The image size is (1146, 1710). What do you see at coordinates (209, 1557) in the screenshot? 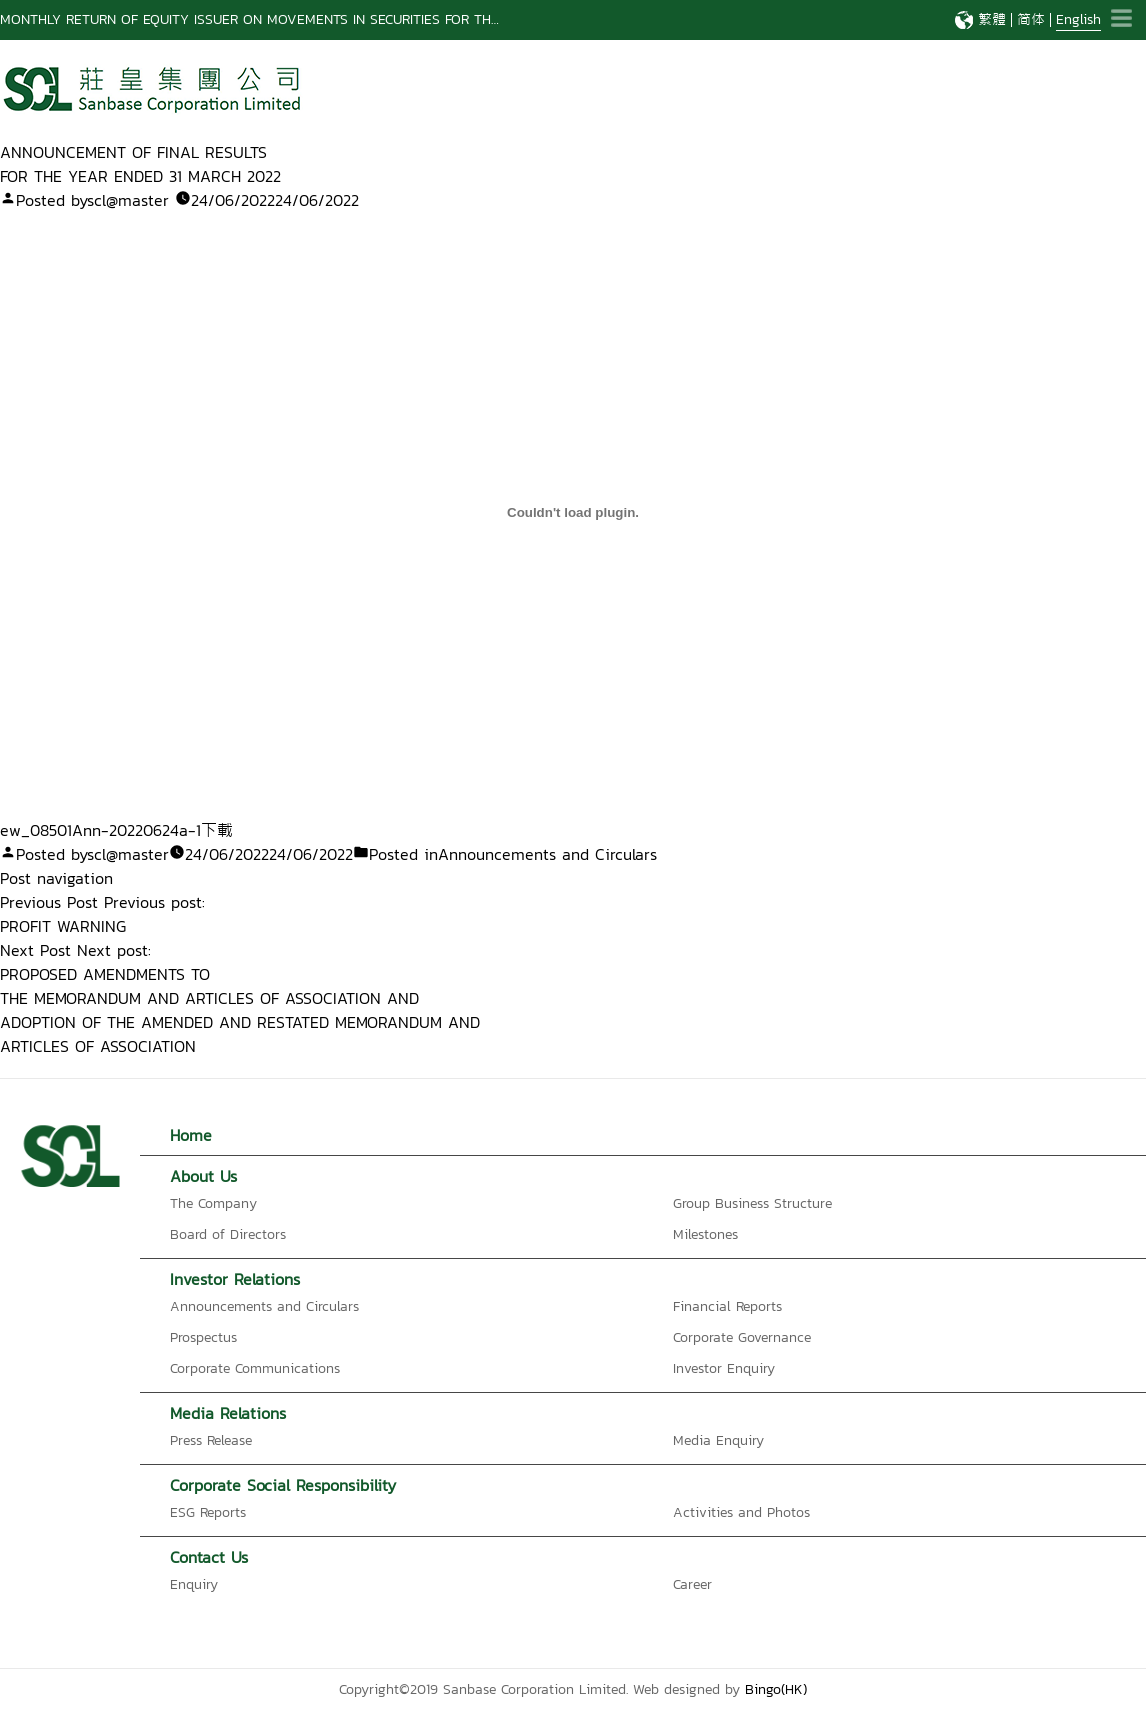
I see `Contact Us` at bounding box center [209, 1557].